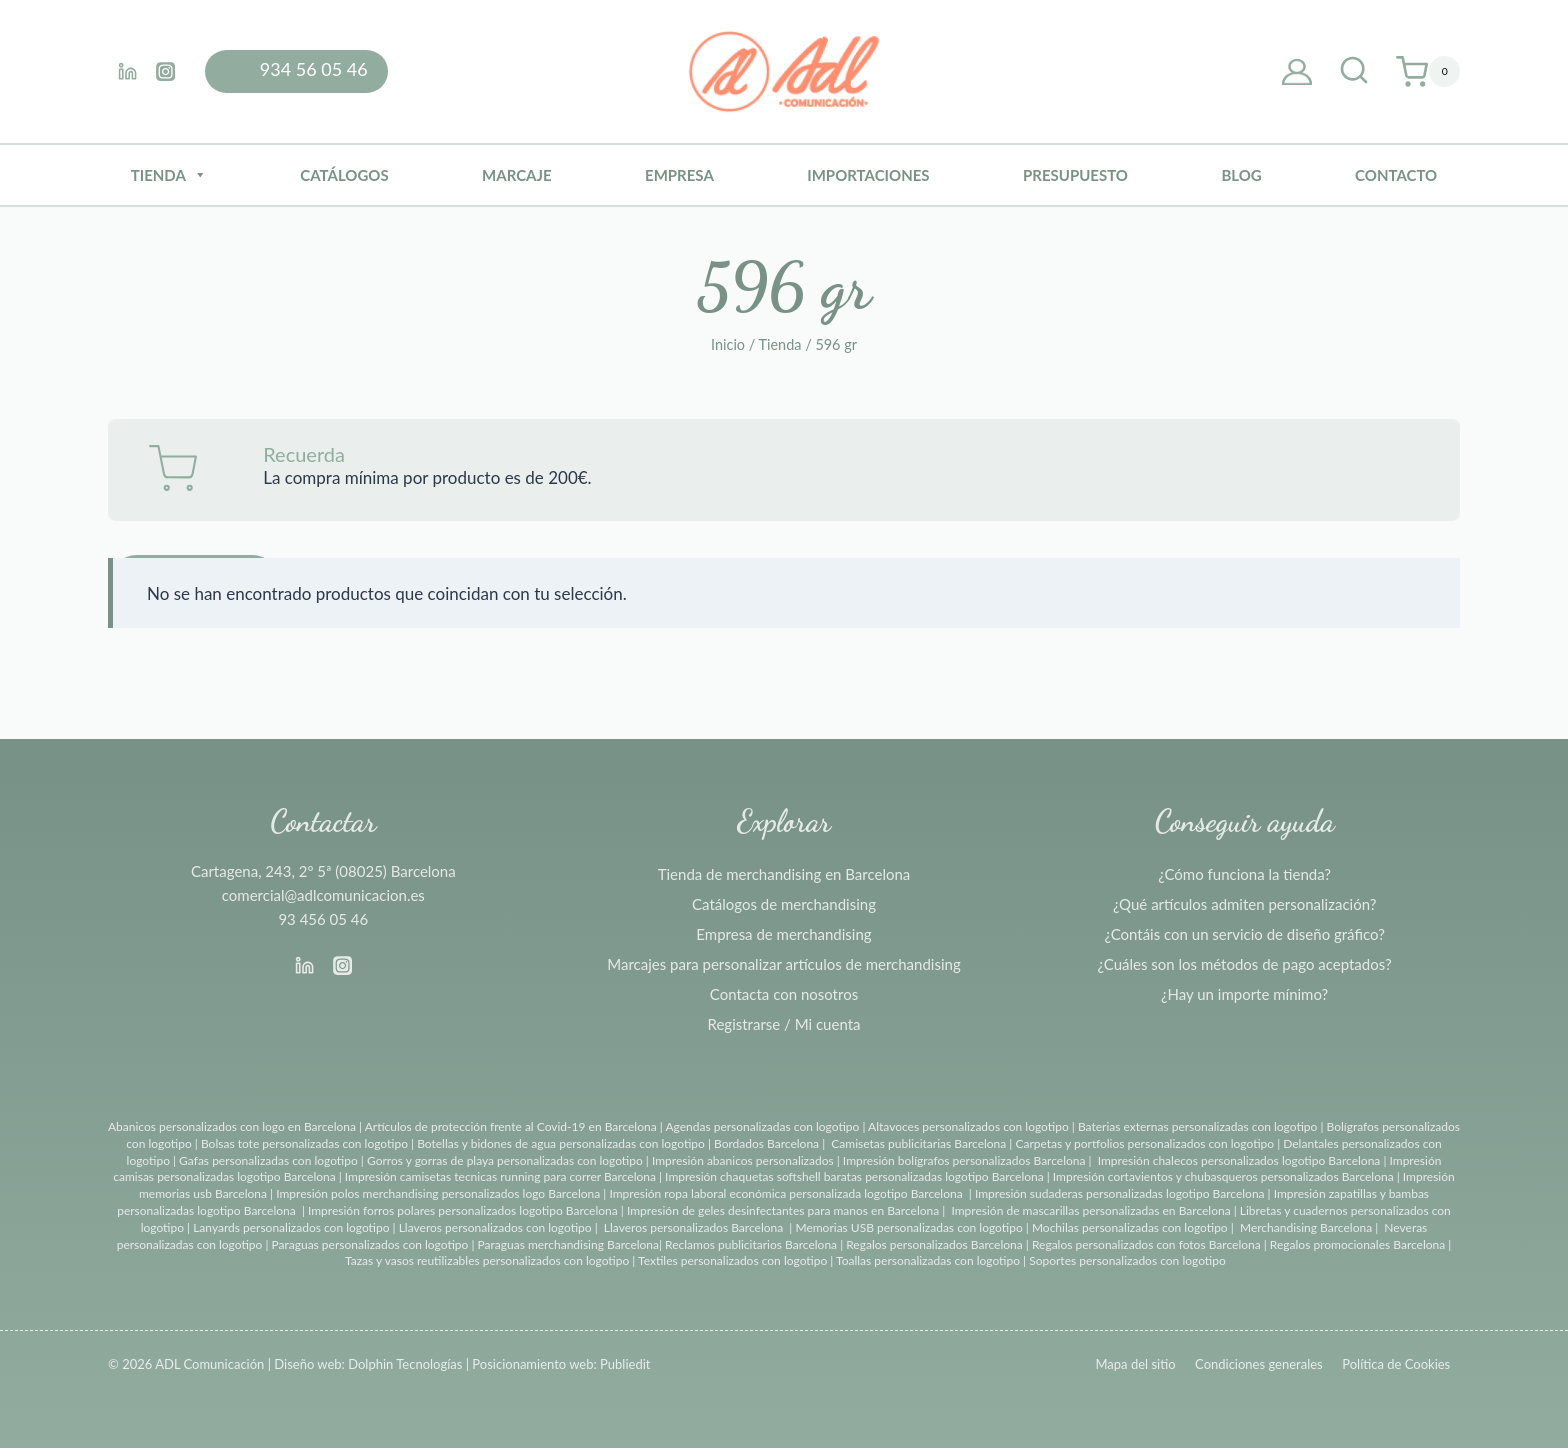  Describe the element at coordinates (1428, 72) in the screenshot. I see `[Carrito de la compra]` at that location.